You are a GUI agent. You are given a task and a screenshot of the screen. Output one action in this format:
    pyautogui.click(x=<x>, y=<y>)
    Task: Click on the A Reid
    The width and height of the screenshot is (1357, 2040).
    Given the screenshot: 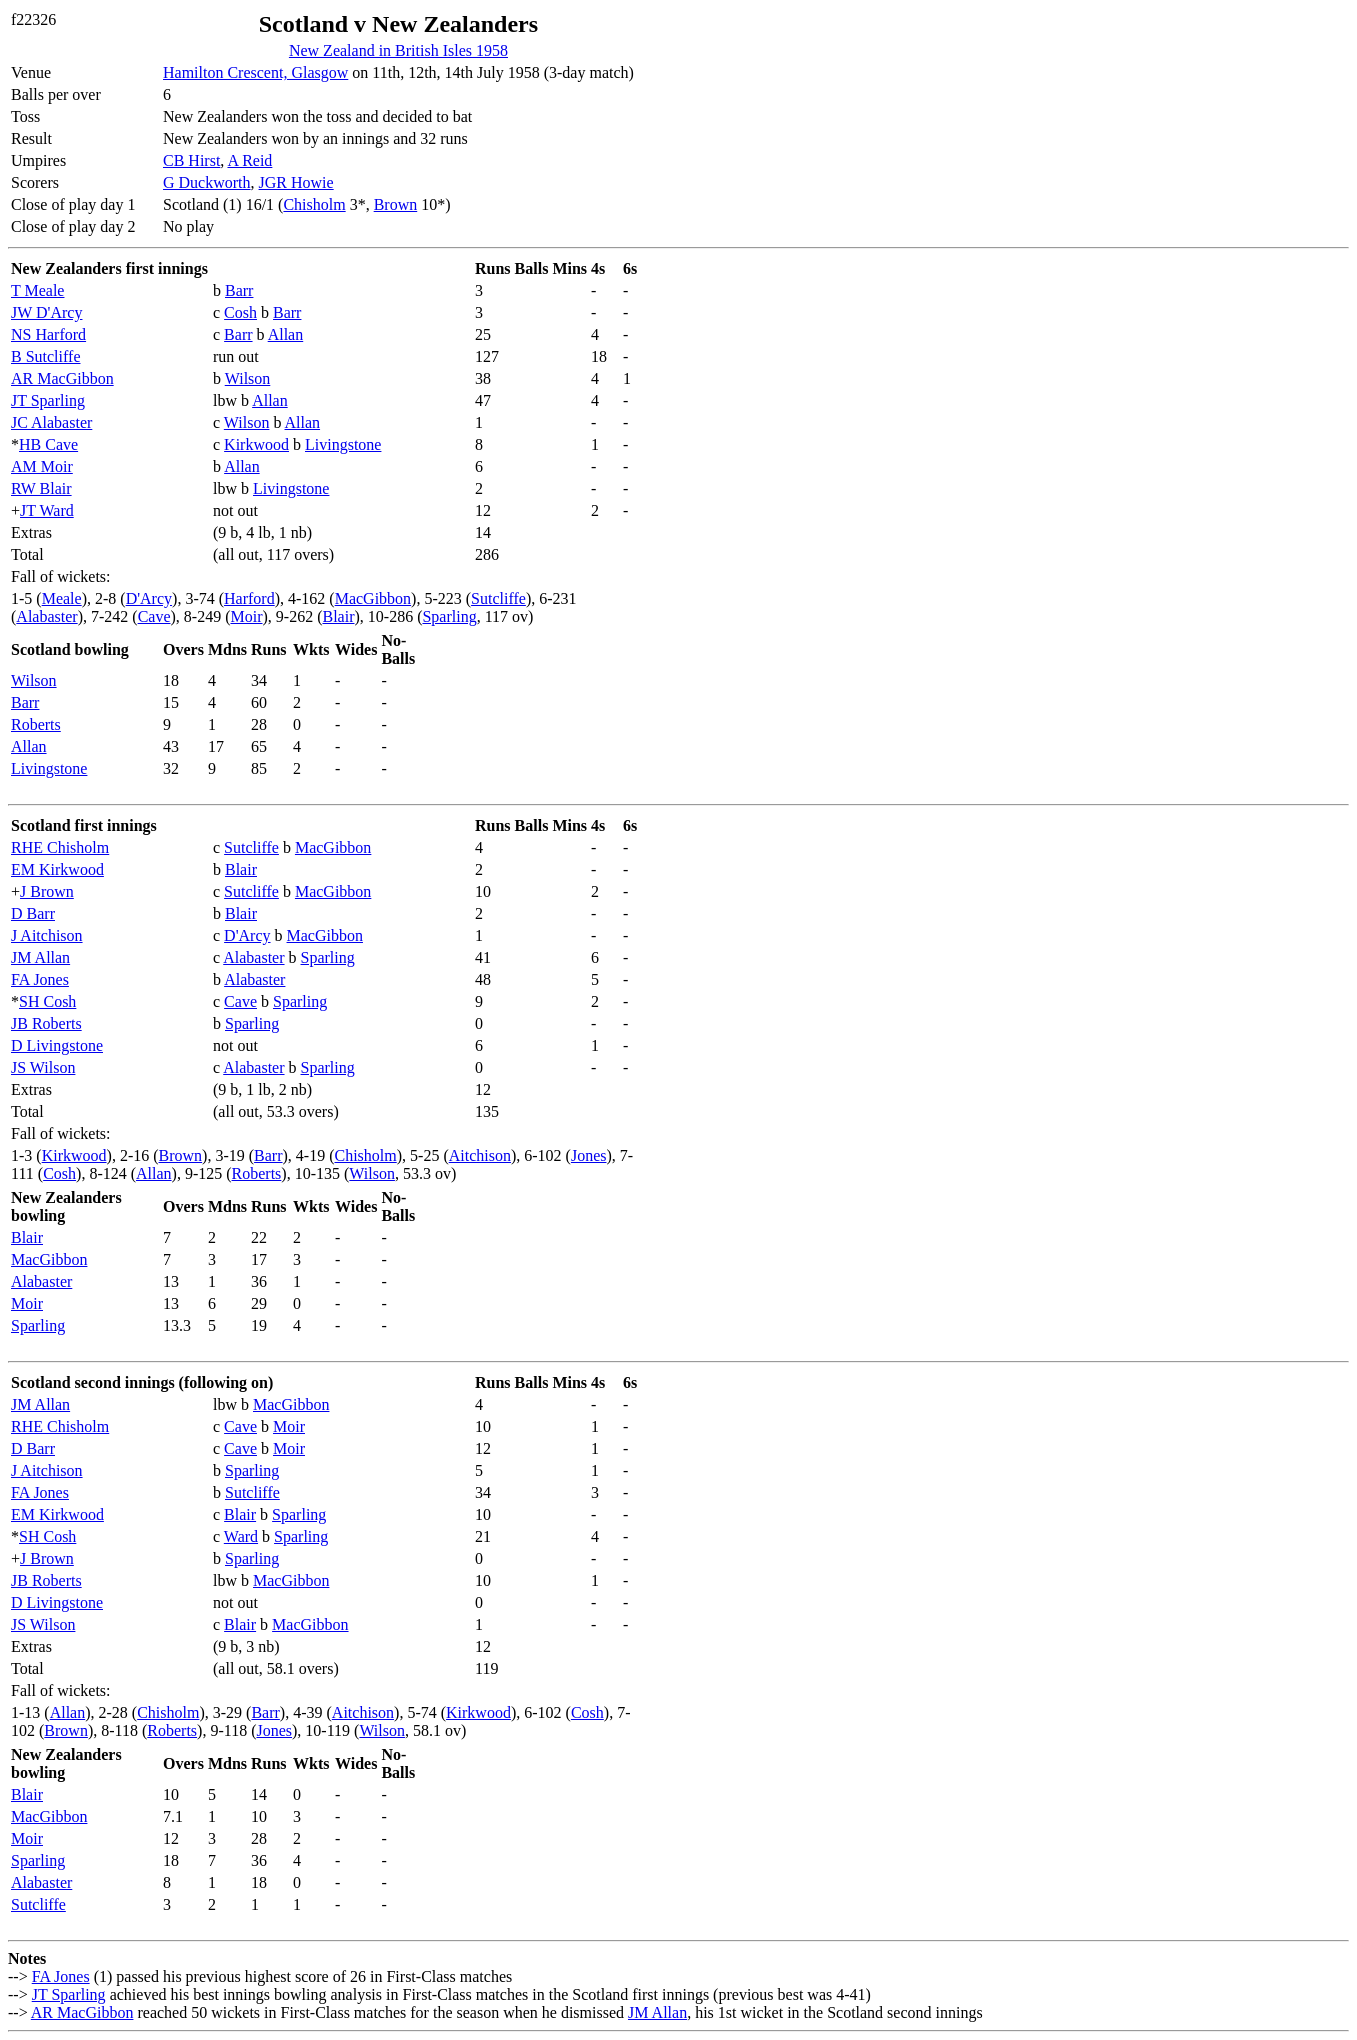 What is the action you would take?
    pyautogui.click(x=249, y=160)
    